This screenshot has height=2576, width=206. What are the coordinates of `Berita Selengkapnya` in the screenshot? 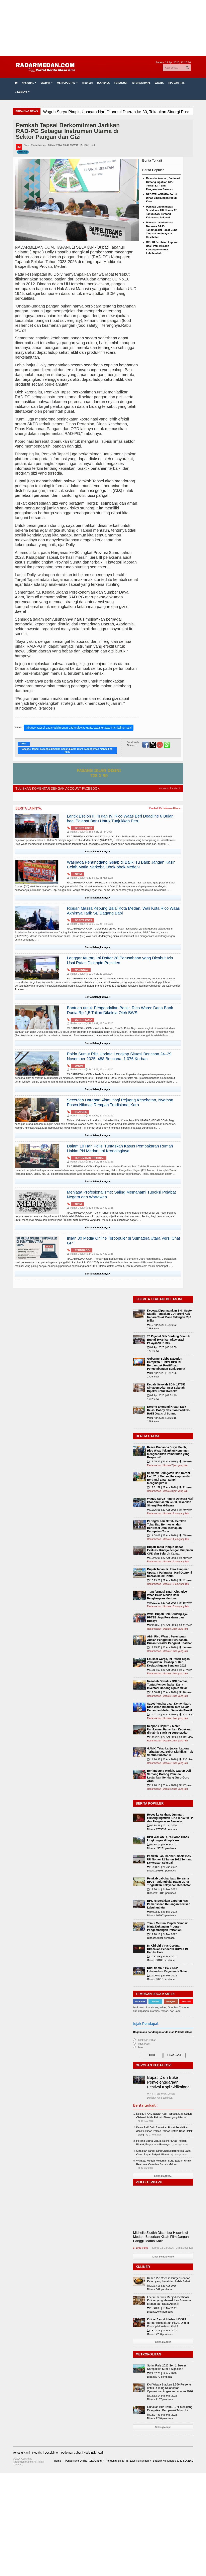 It's located at (98, 851).